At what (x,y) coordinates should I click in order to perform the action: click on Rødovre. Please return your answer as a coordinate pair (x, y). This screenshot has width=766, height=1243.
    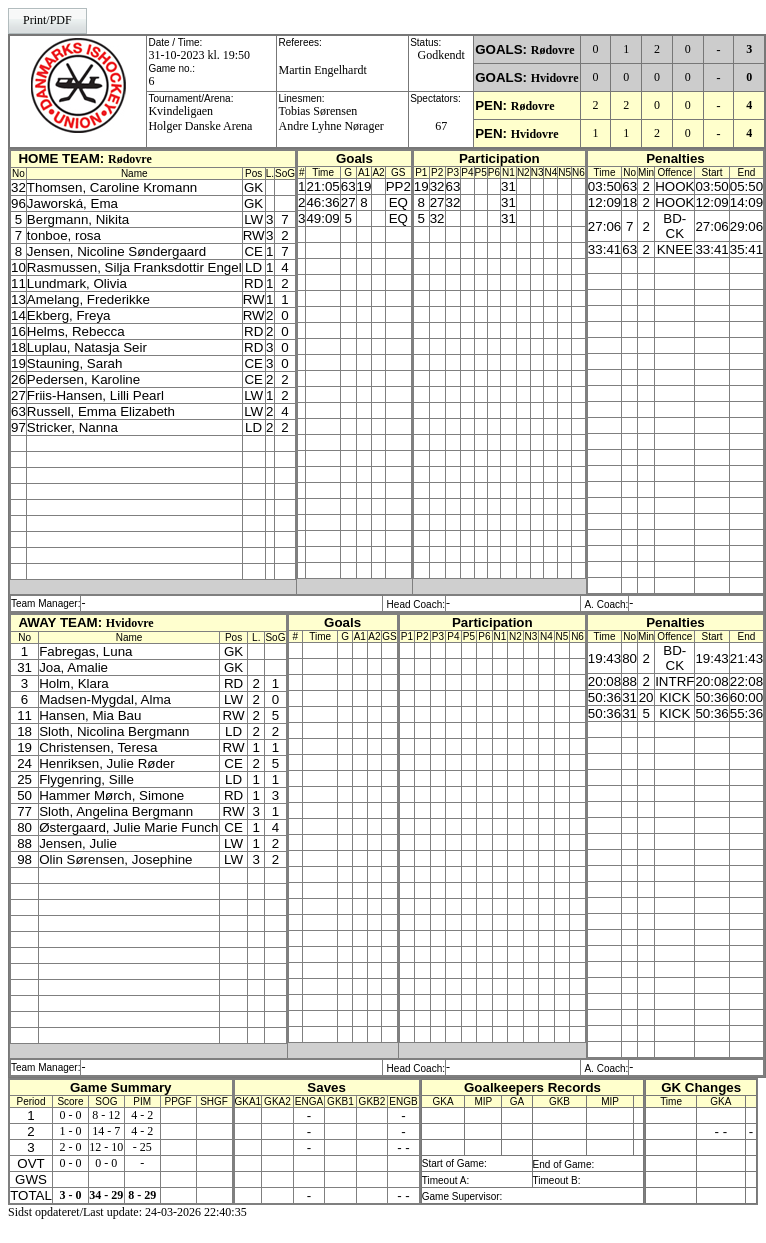
    Looking at the image, I should click on (553, 50).